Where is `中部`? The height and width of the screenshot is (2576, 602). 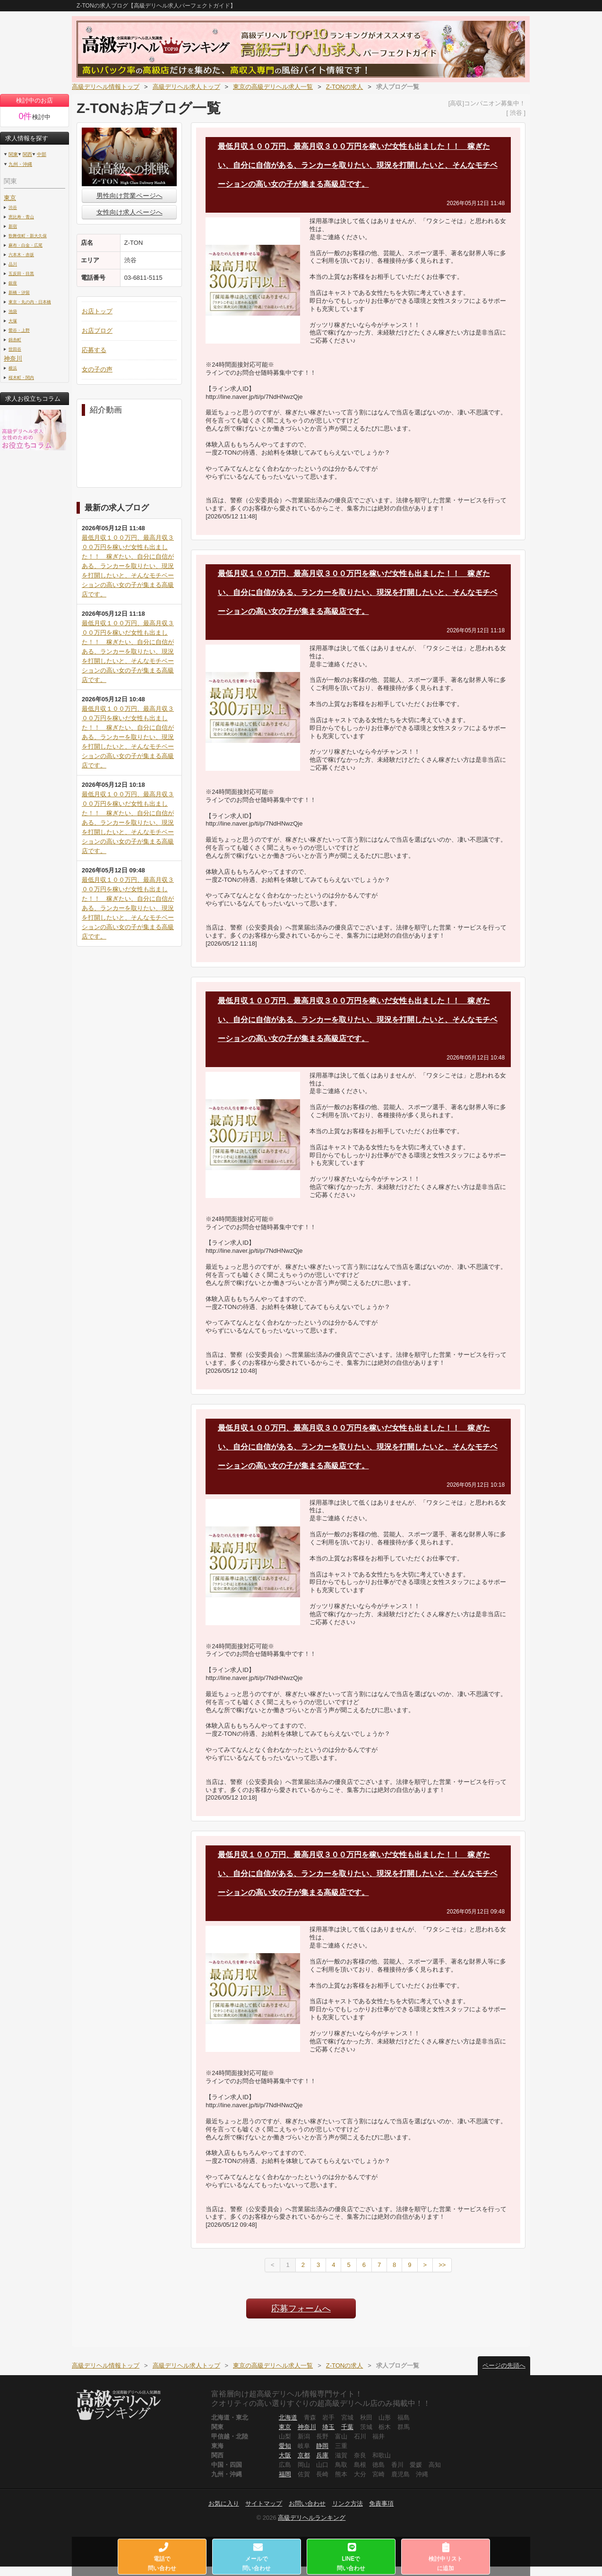
中部 is located at coordinates (41, 154).